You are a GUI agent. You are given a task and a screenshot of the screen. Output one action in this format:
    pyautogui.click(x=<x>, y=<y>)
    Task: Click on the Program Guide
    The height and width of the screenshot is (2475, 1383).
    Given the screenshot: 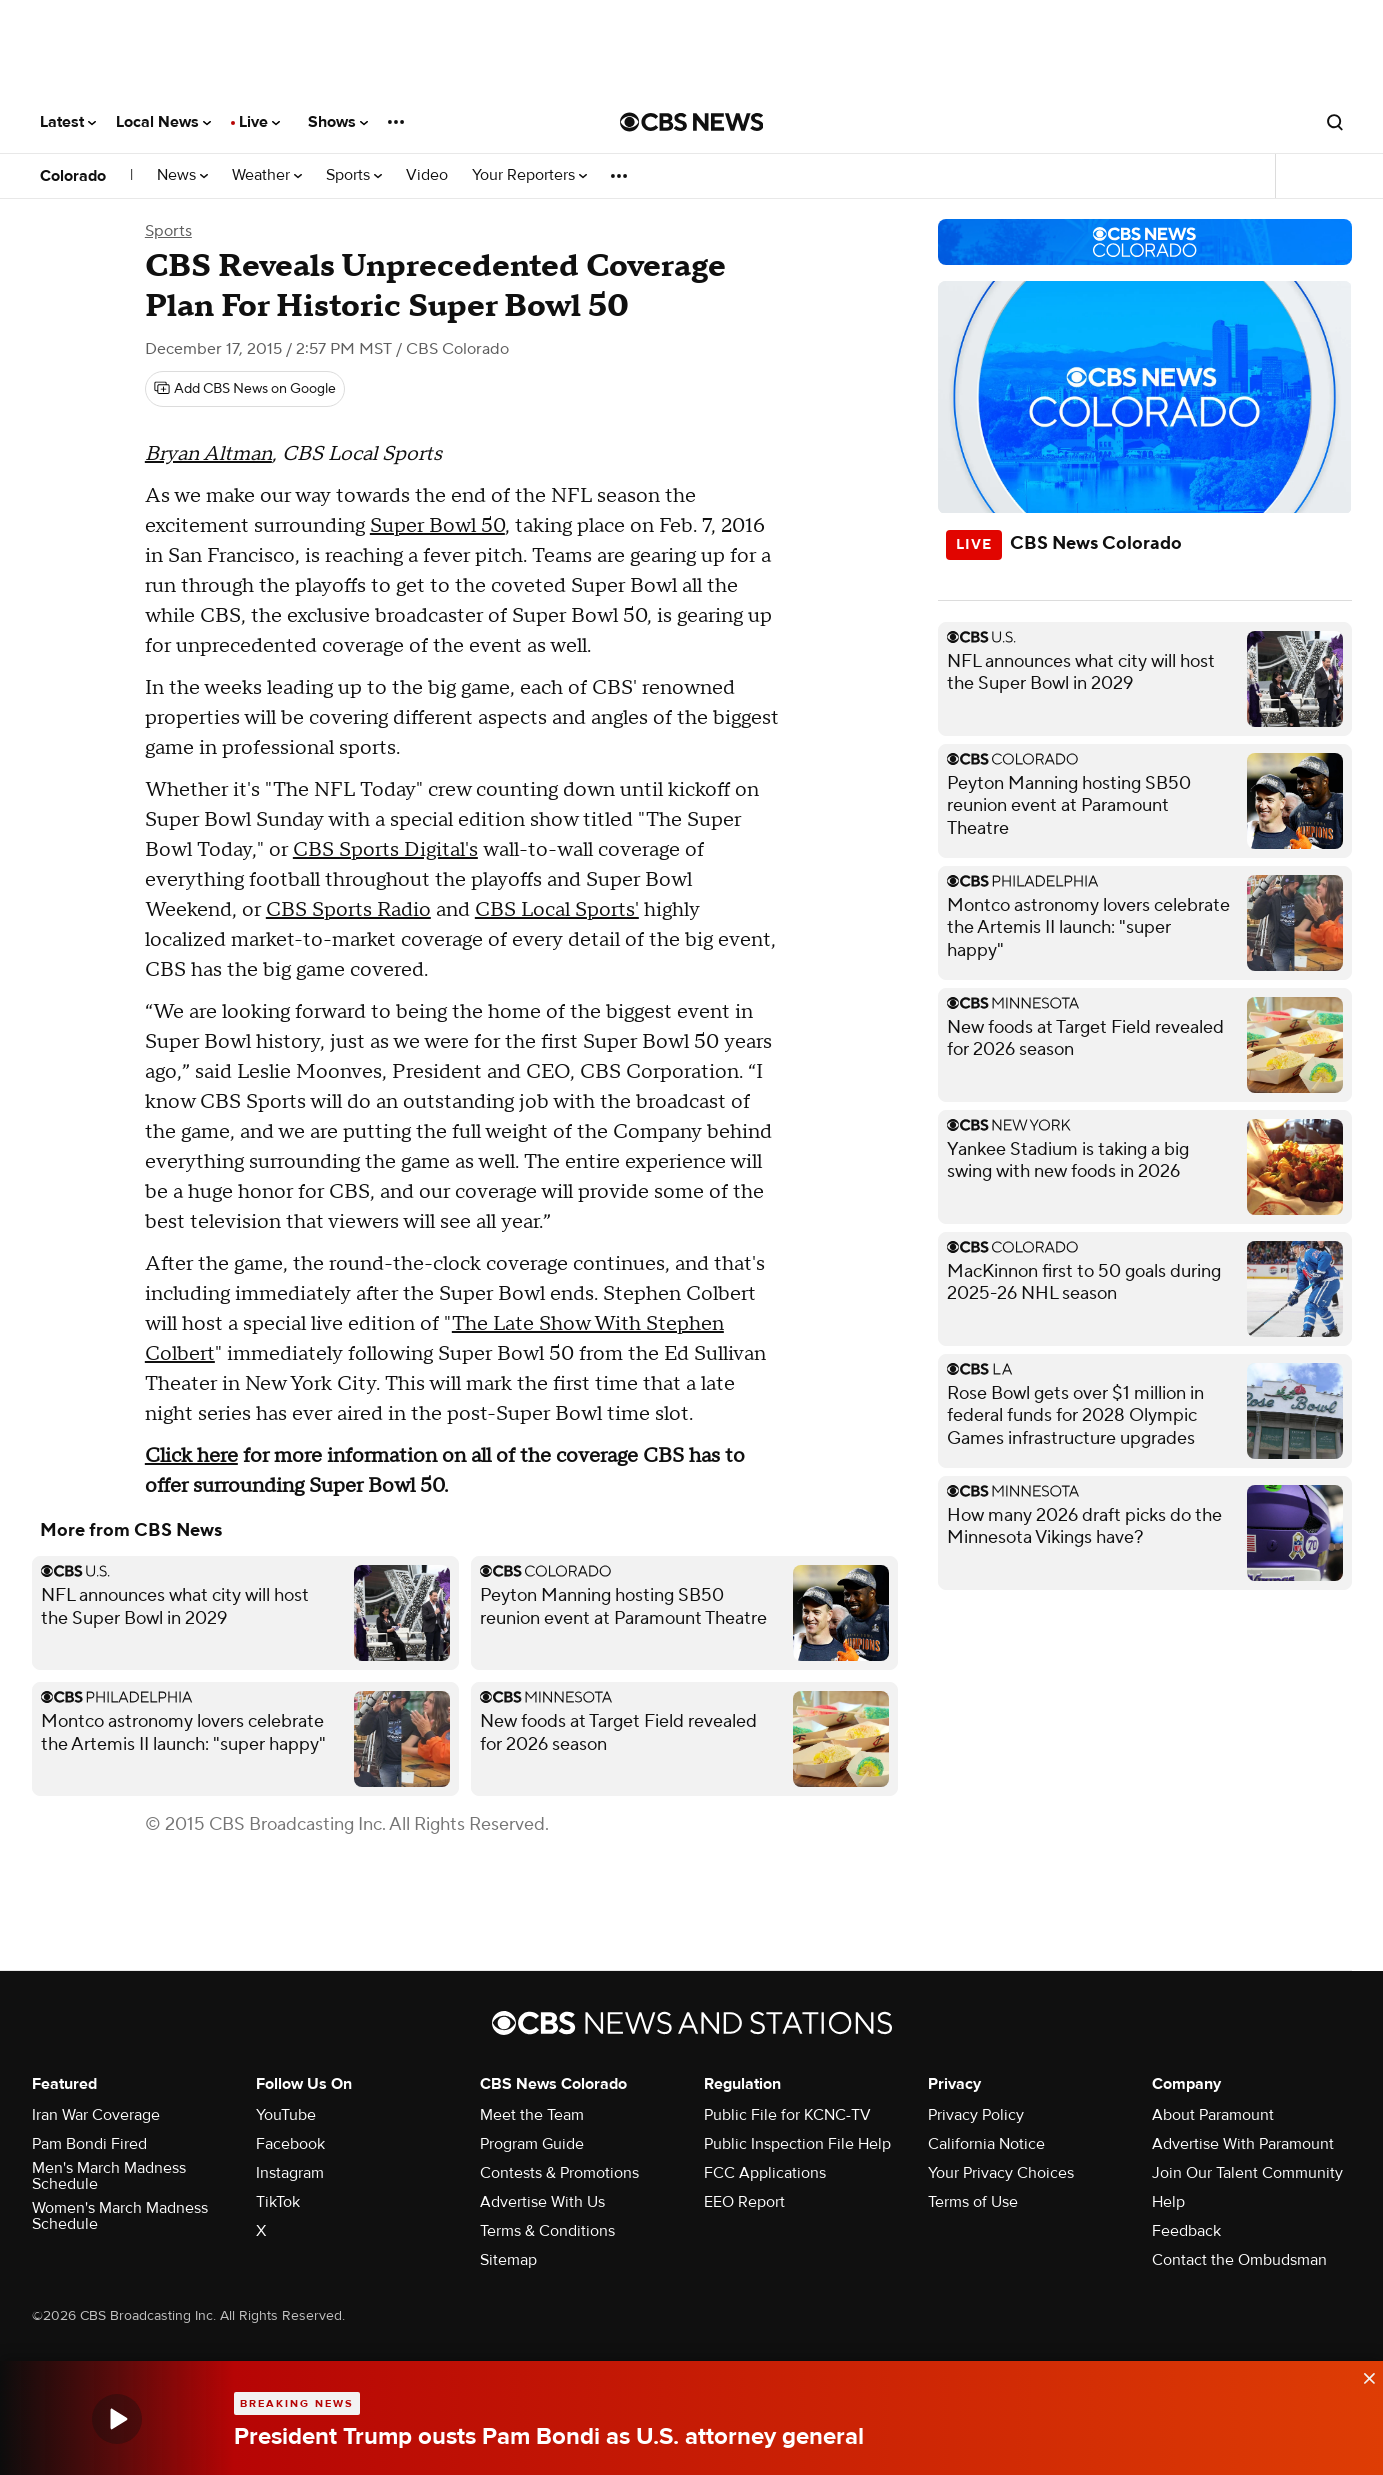 What is the action you would take?
    pyautogui.click(x=532, y=2144)
    